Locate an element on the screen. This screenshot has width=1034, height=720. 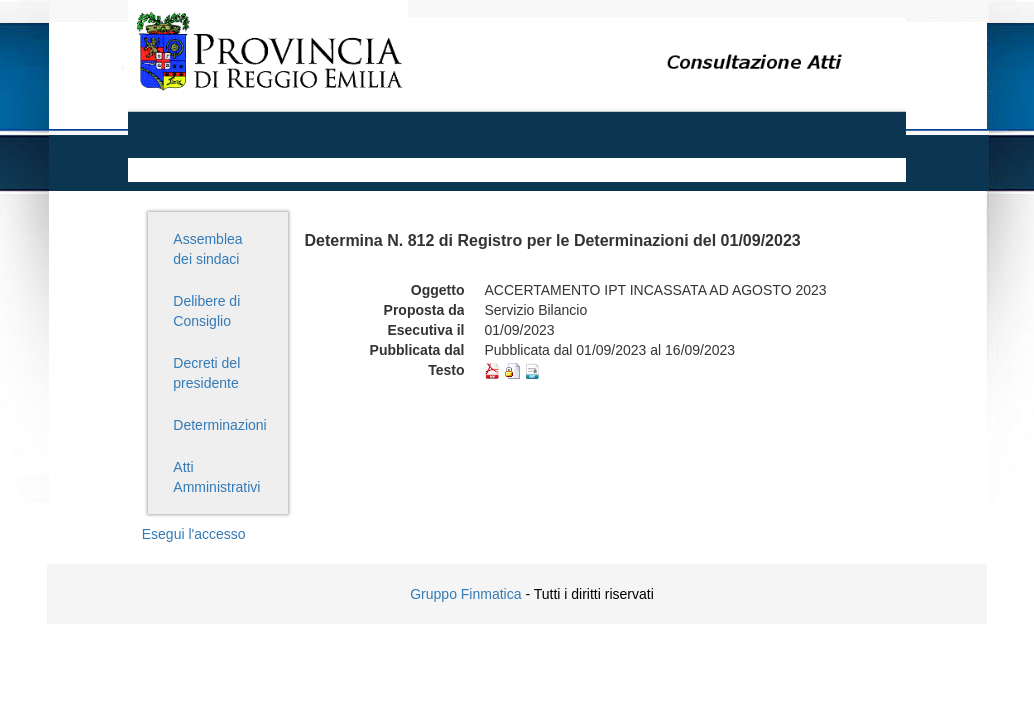
Esegui l'accesso is located at coordinates (194, 534).